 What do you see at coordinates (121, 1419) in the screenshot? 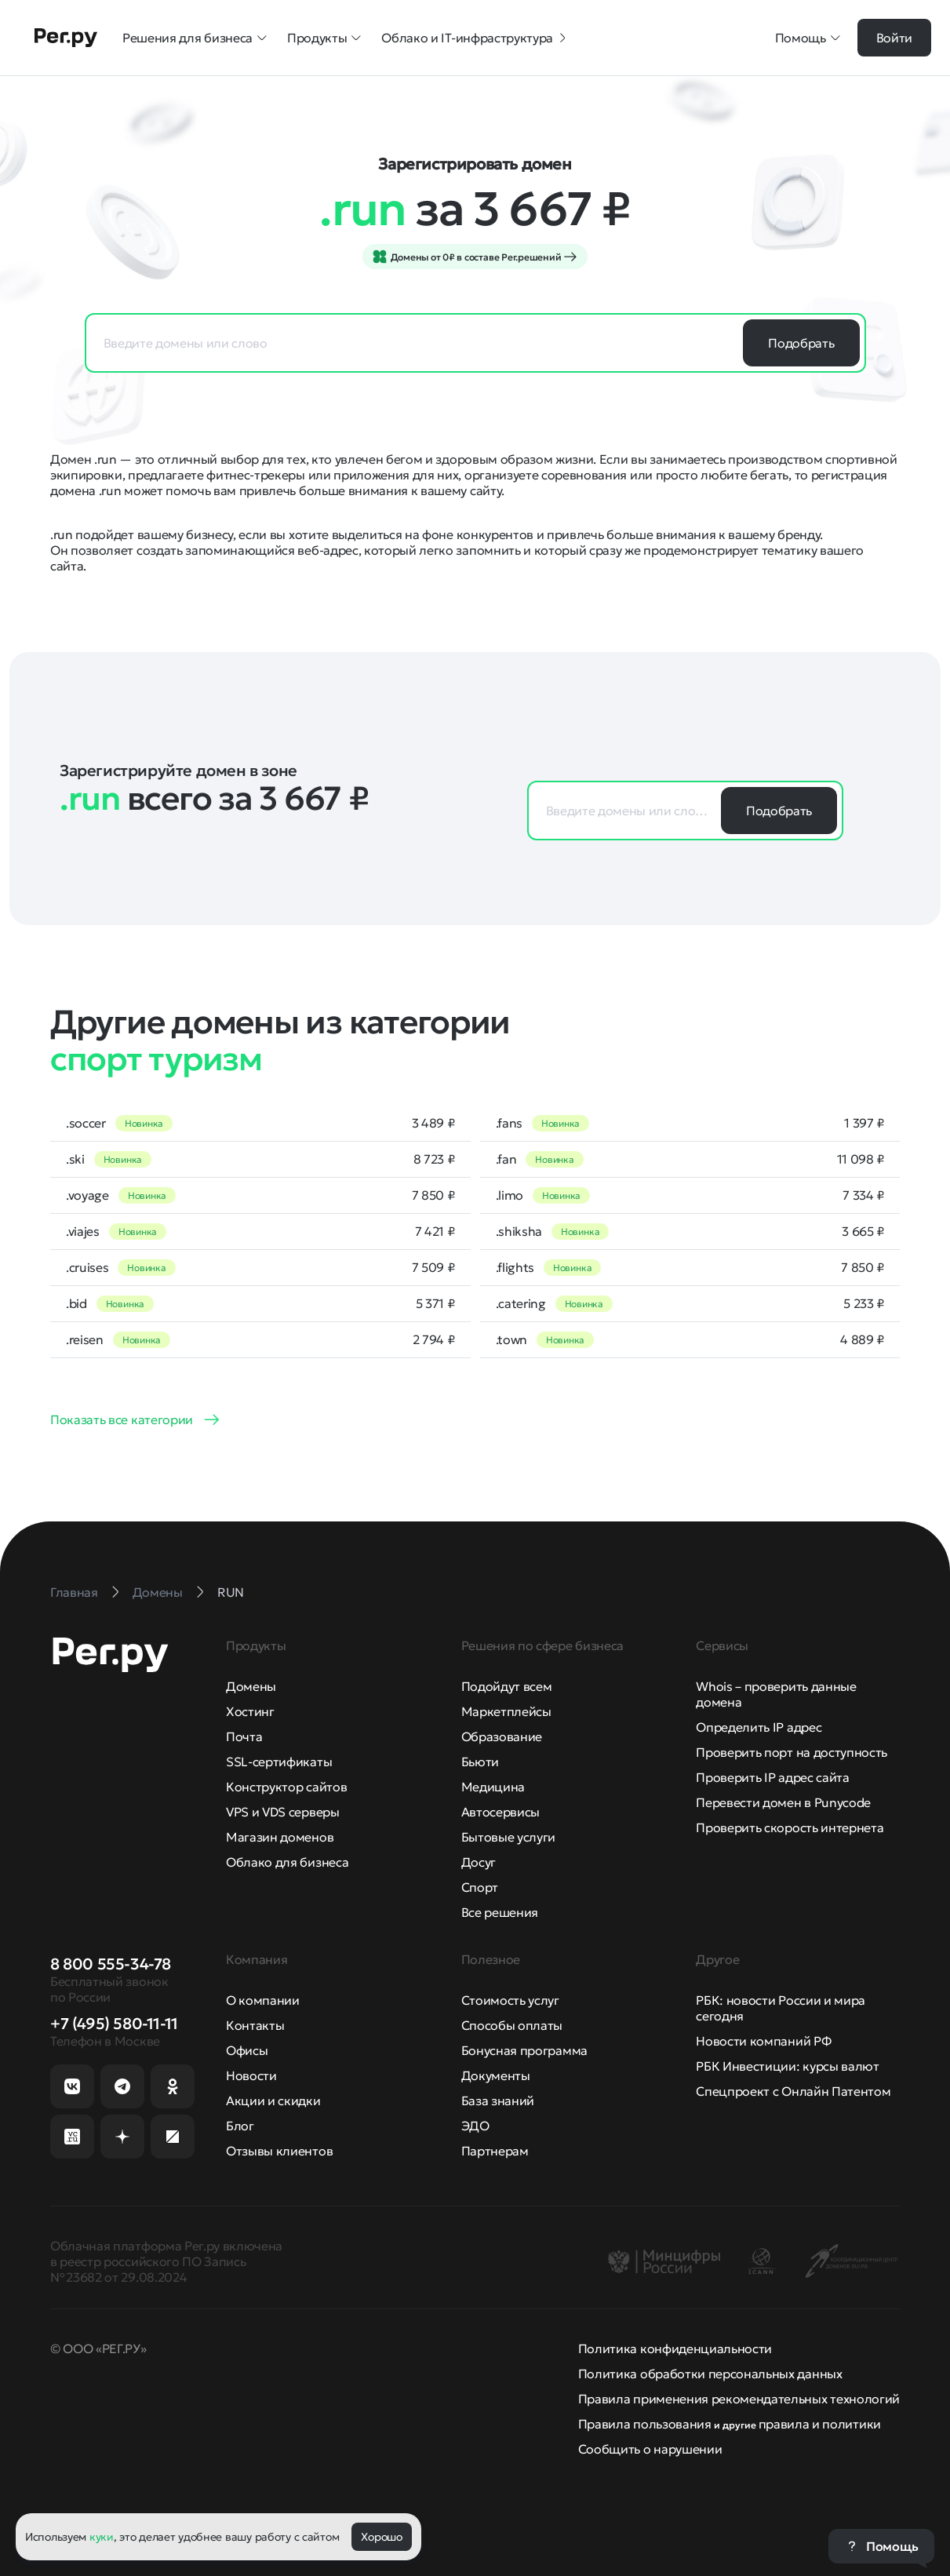
I see `Показать все категории` at bounding box center [121, 1419].